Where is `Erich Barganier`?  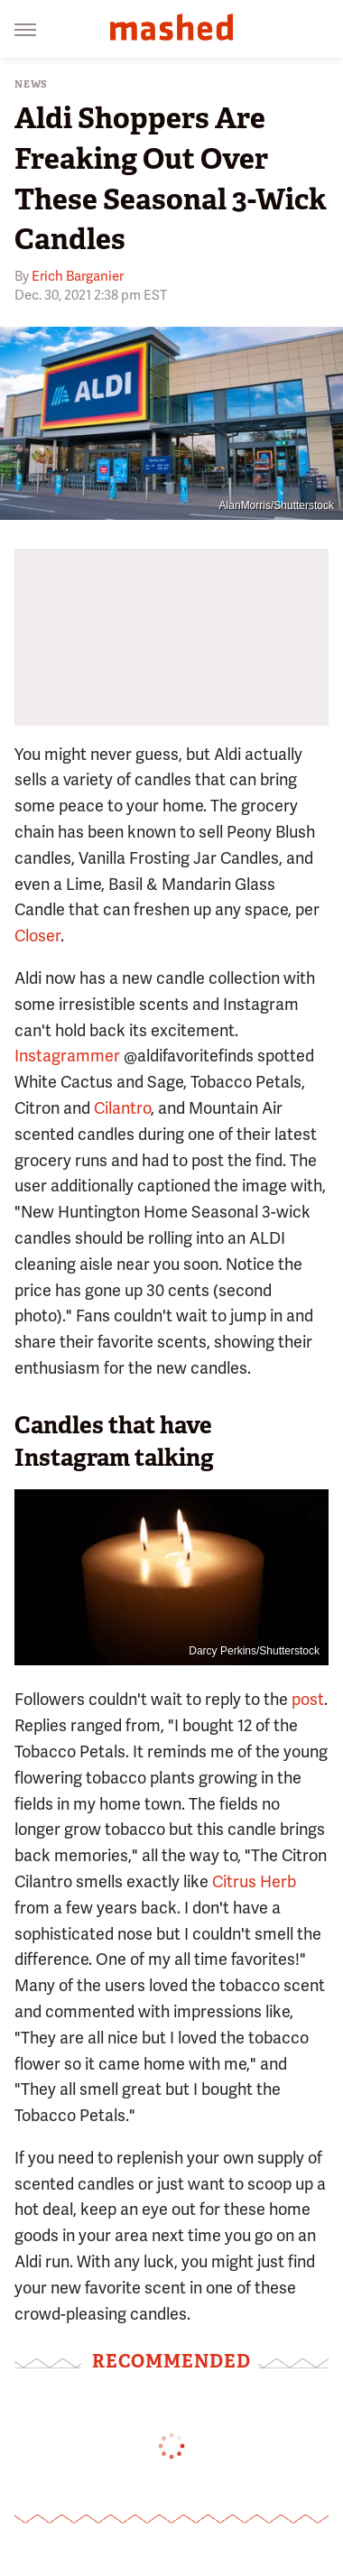 Erich Barganier is located at coordinates (78, 276).